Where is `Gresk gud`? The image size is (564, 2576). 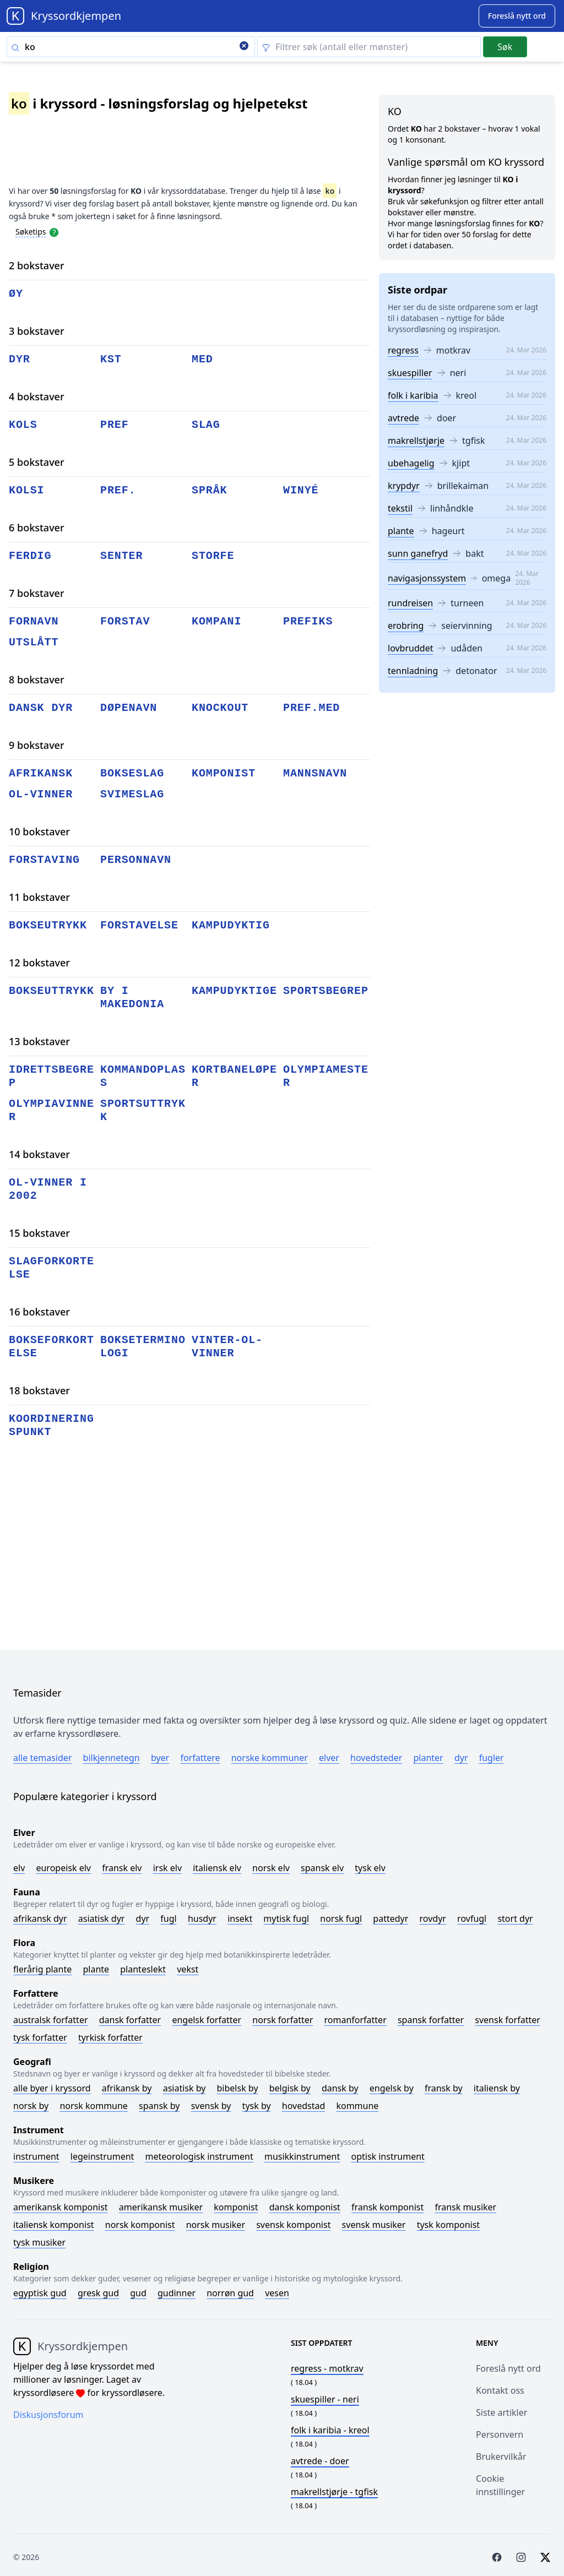 Gresk gud is located at coordinates (98, 2293).